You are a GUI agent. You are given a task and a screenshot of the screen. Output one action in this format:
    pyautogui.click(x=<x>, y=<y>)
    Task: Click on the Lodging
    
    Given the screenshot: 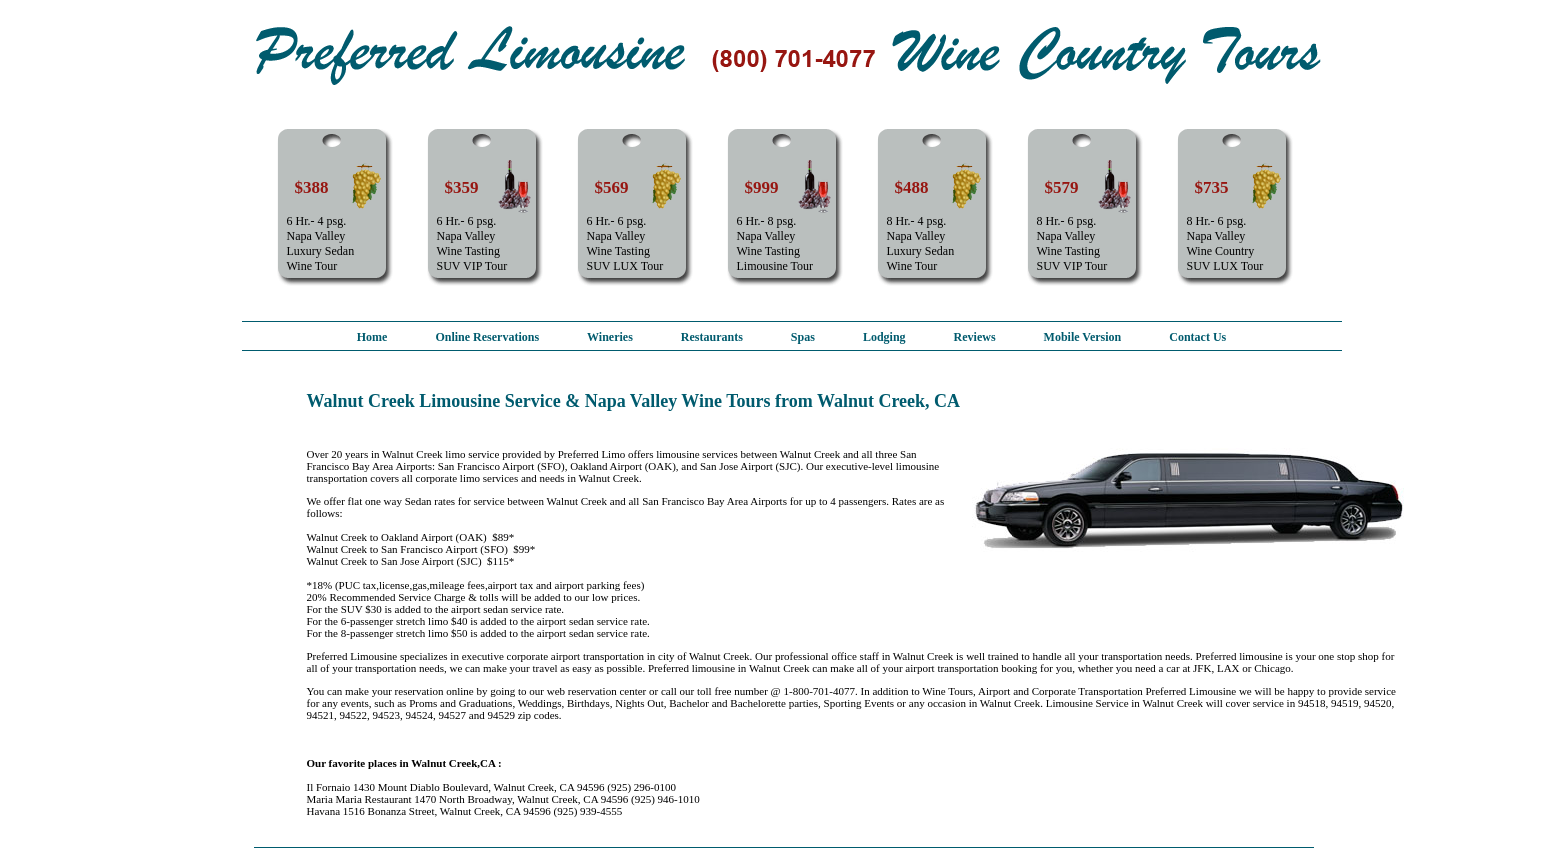 What is the action you would take?
    pyautogui.click(x=884, y=337)
    